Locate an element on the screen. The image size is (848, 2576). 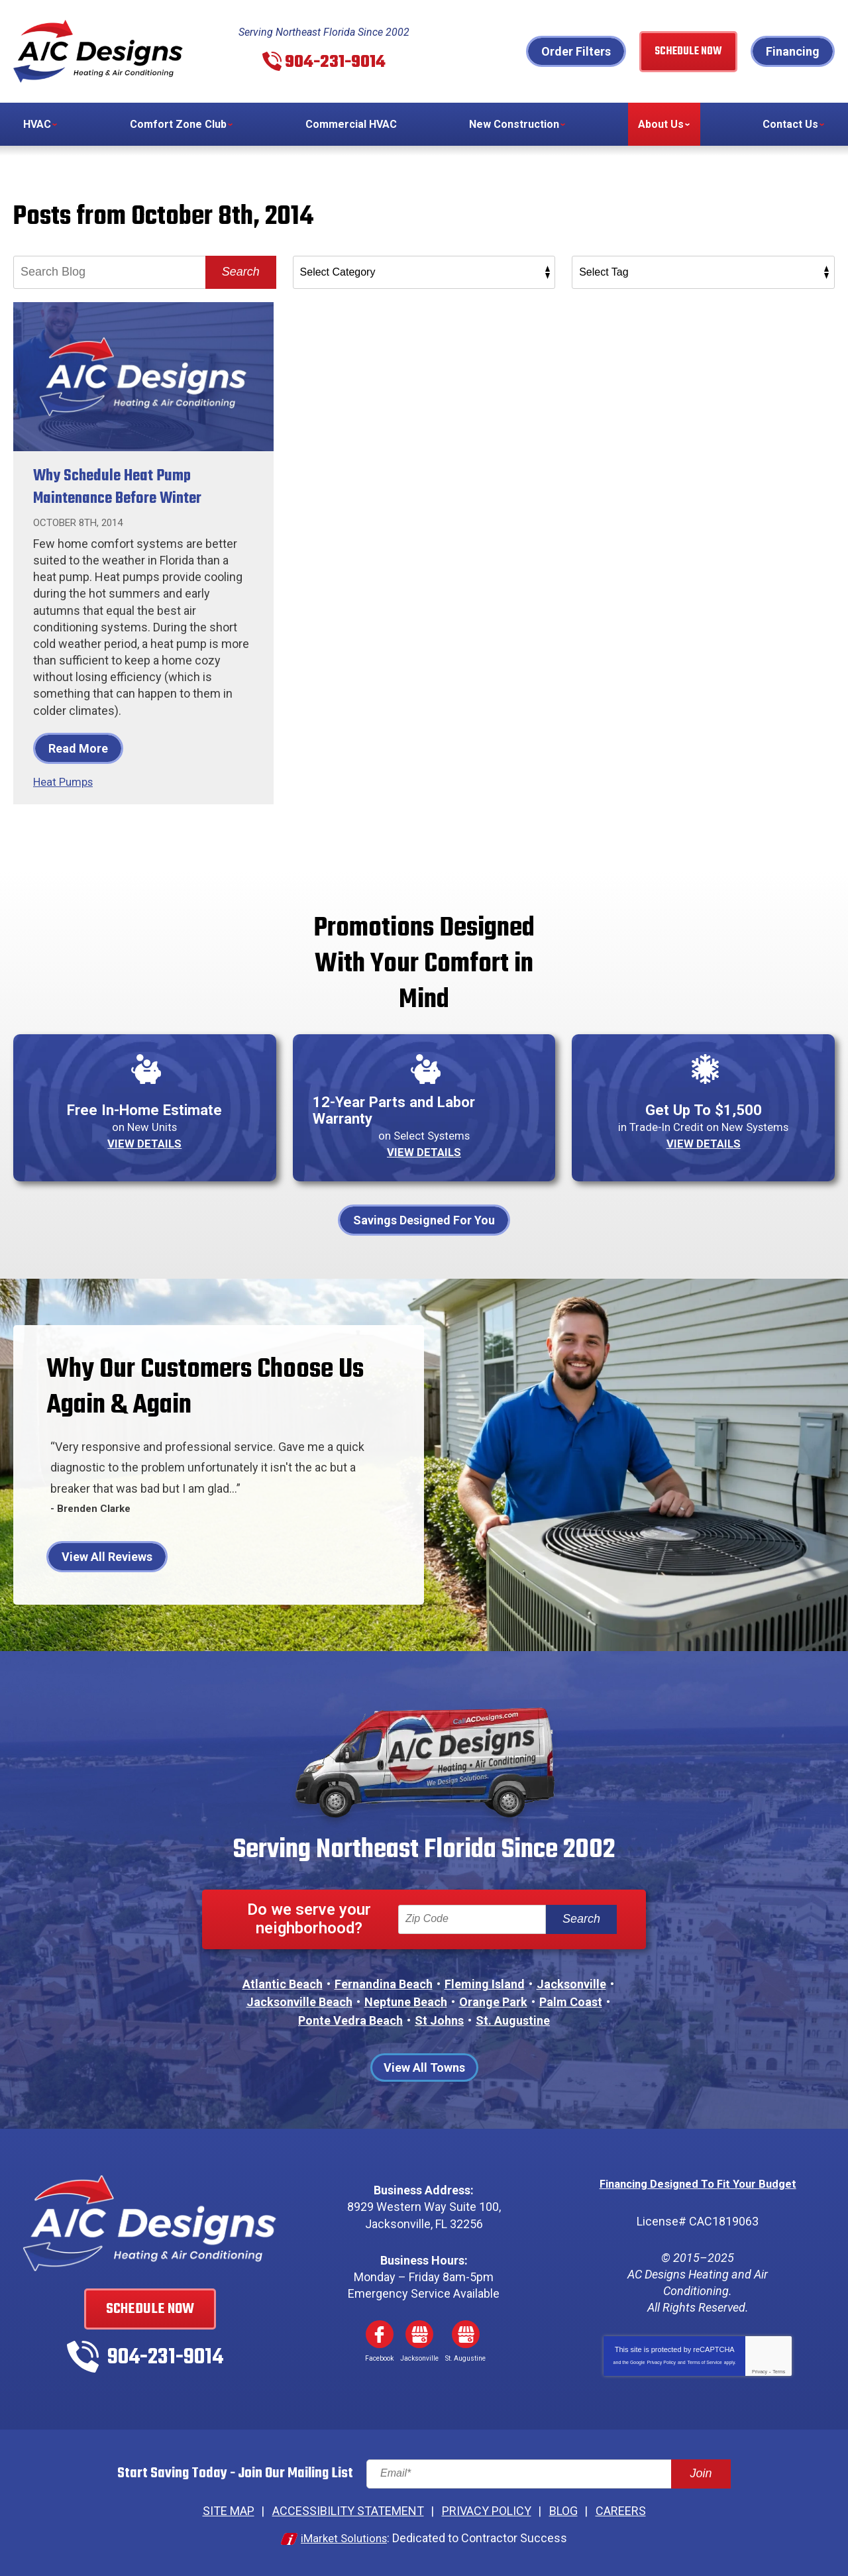
St Johns is located at coordinates (439, 2018).